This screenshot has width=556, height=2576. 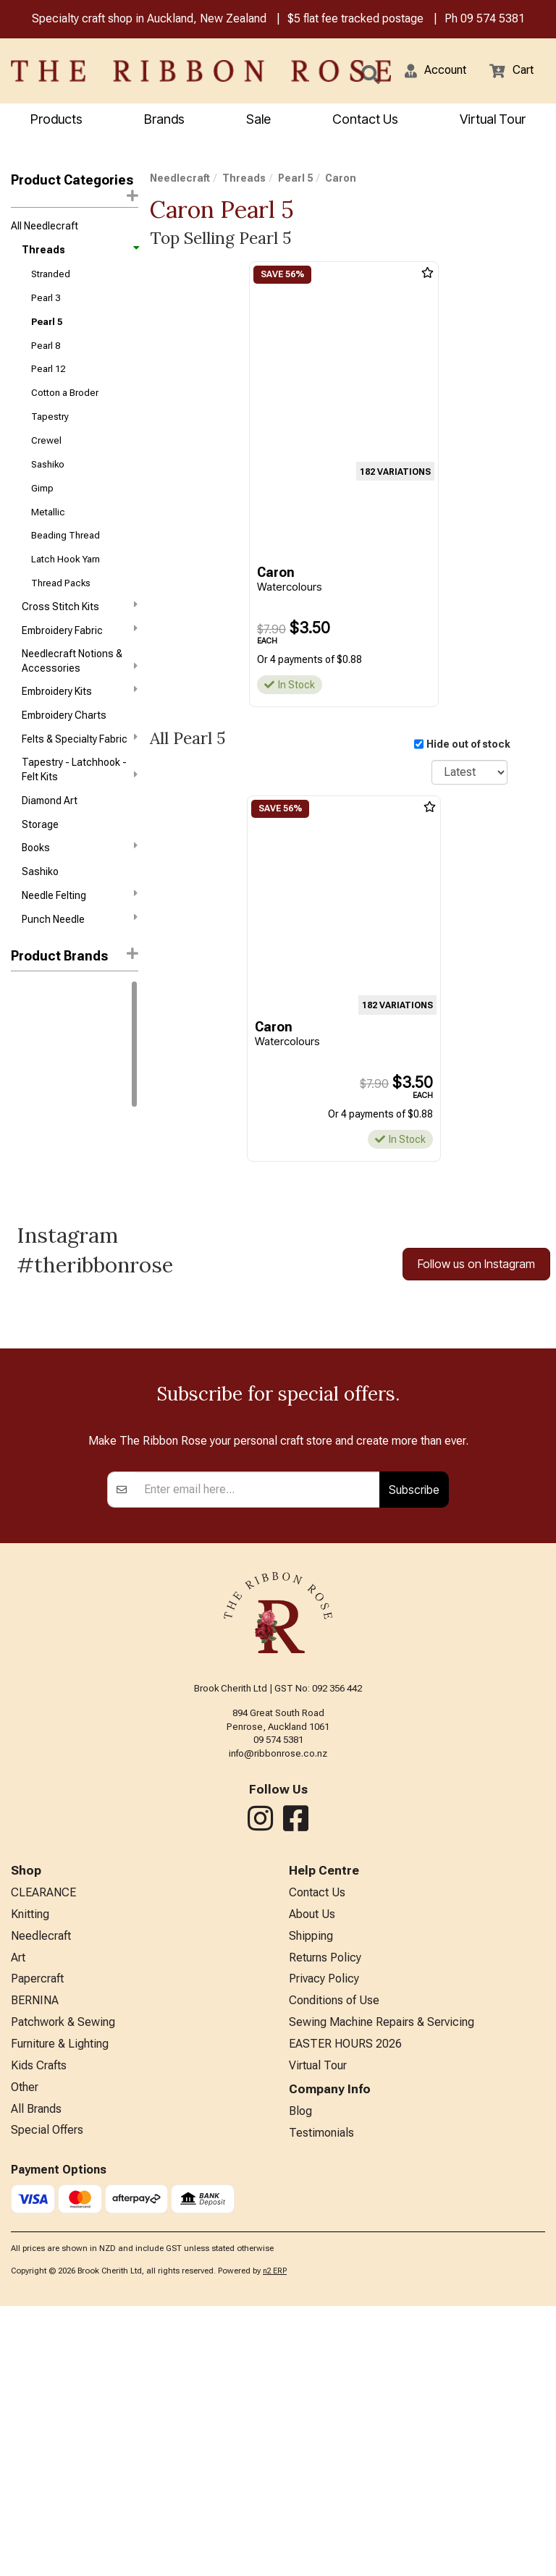 What do you see at coordinates (22, 992) in the screenshot?
I see `DMC` at bounding box center [22, 992].